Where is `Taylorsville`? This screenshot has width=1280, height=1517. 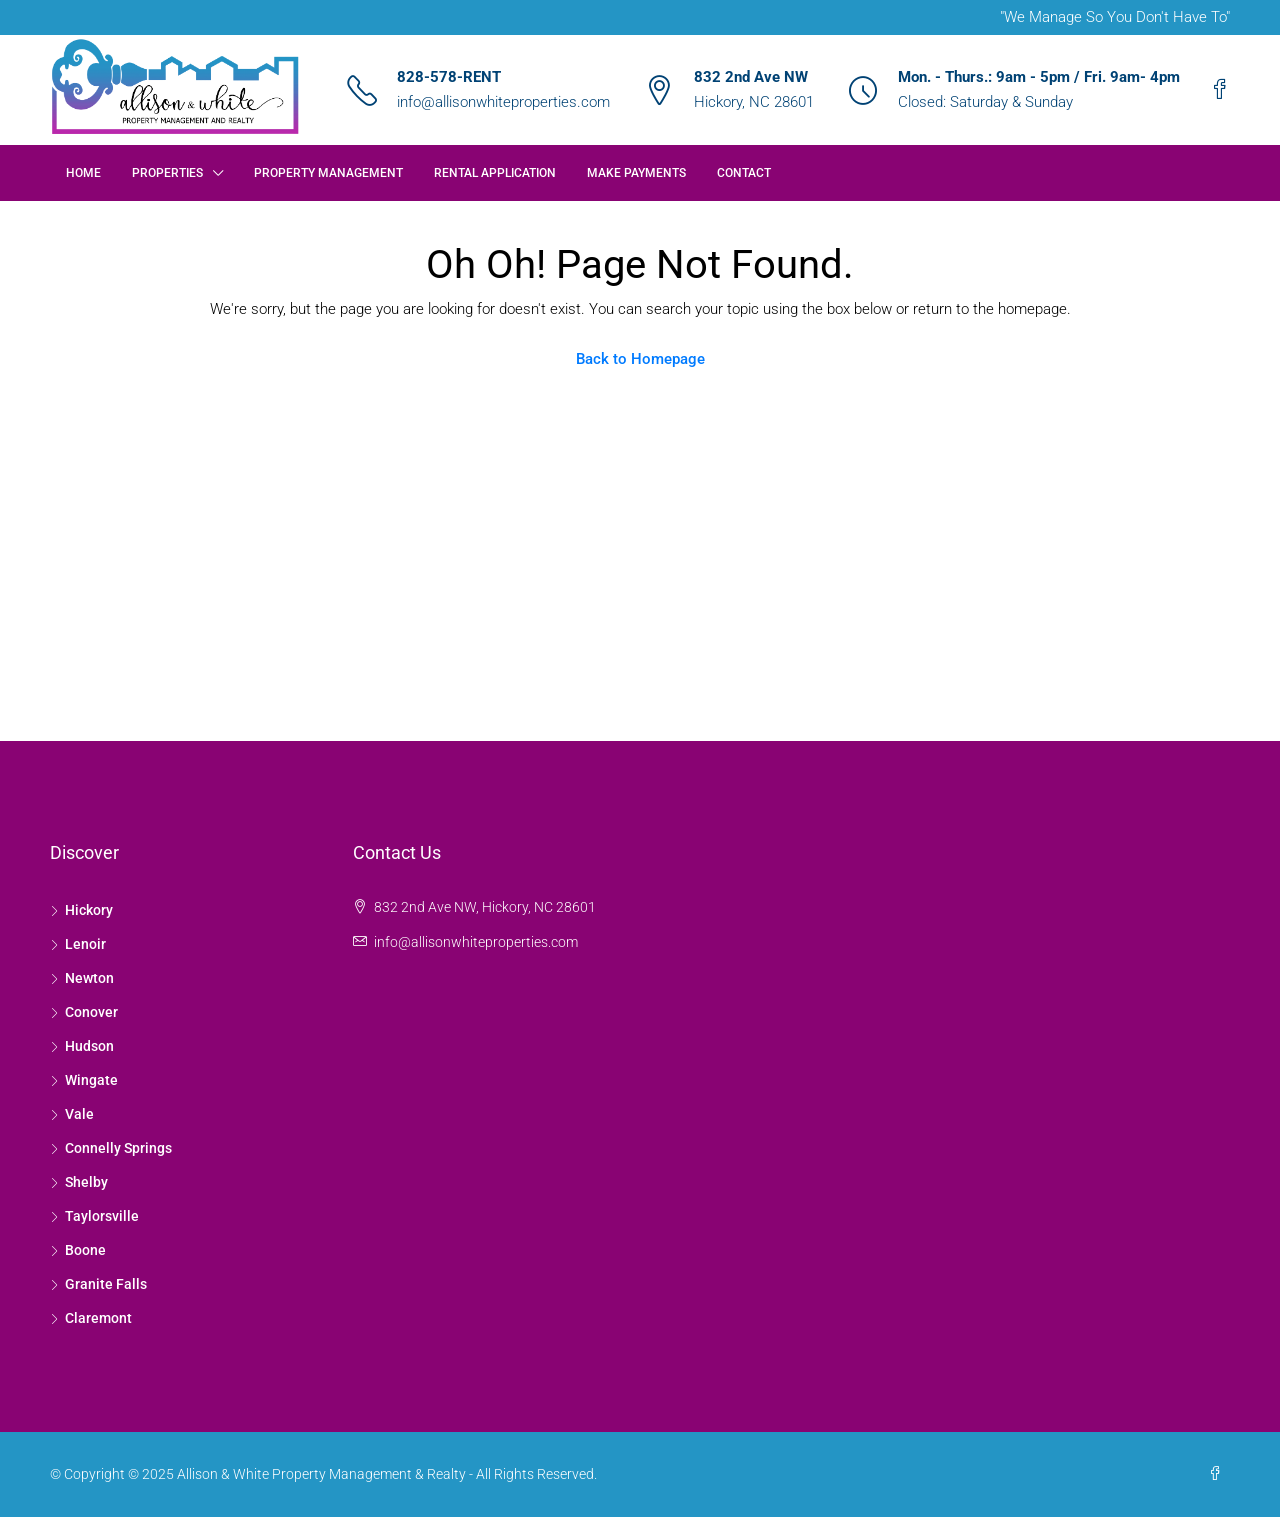
Taylorsville is located at coordinates (102, 1216).